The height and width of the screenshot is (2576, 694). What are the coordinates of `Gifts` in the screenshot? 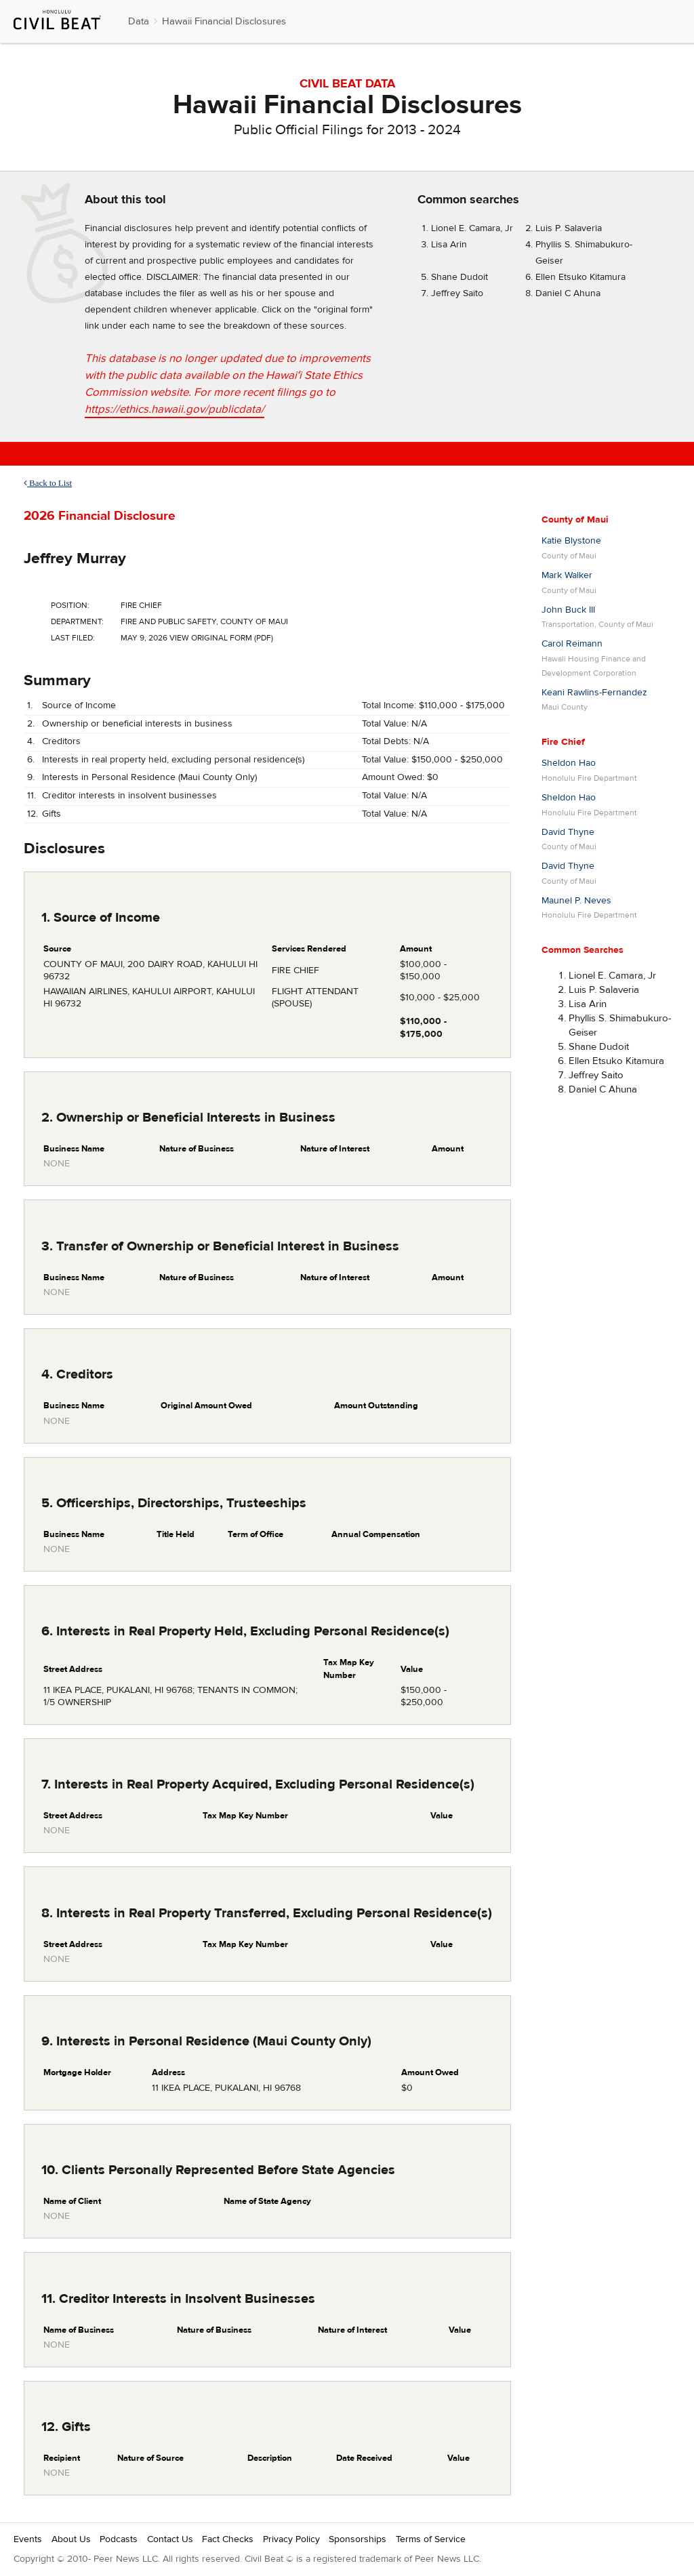 It's located at (51, 814).